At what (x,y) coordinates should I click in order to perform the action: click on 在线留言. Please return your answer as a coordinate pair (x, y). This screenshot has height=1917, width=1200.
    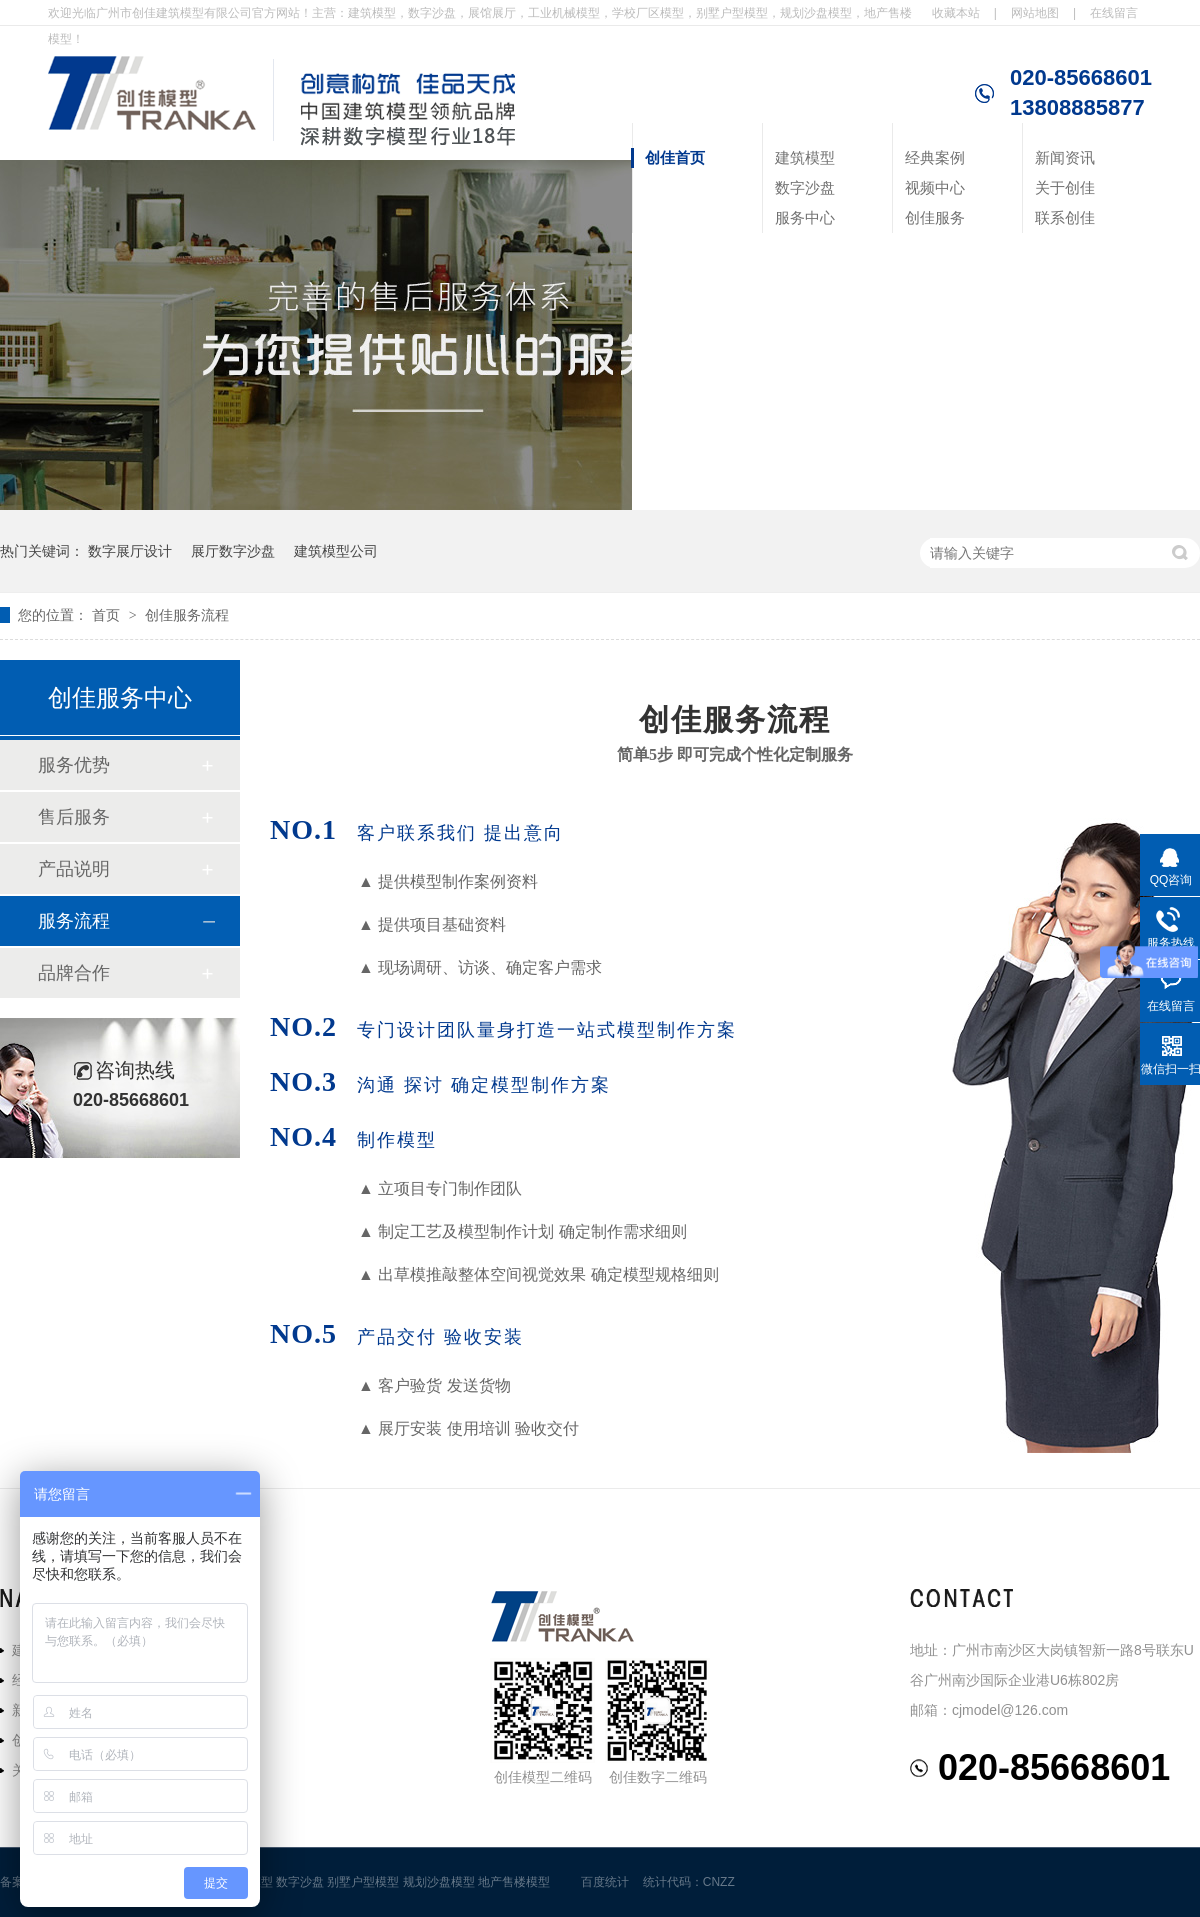
    Looking at the image, I should click on (1114, 13).